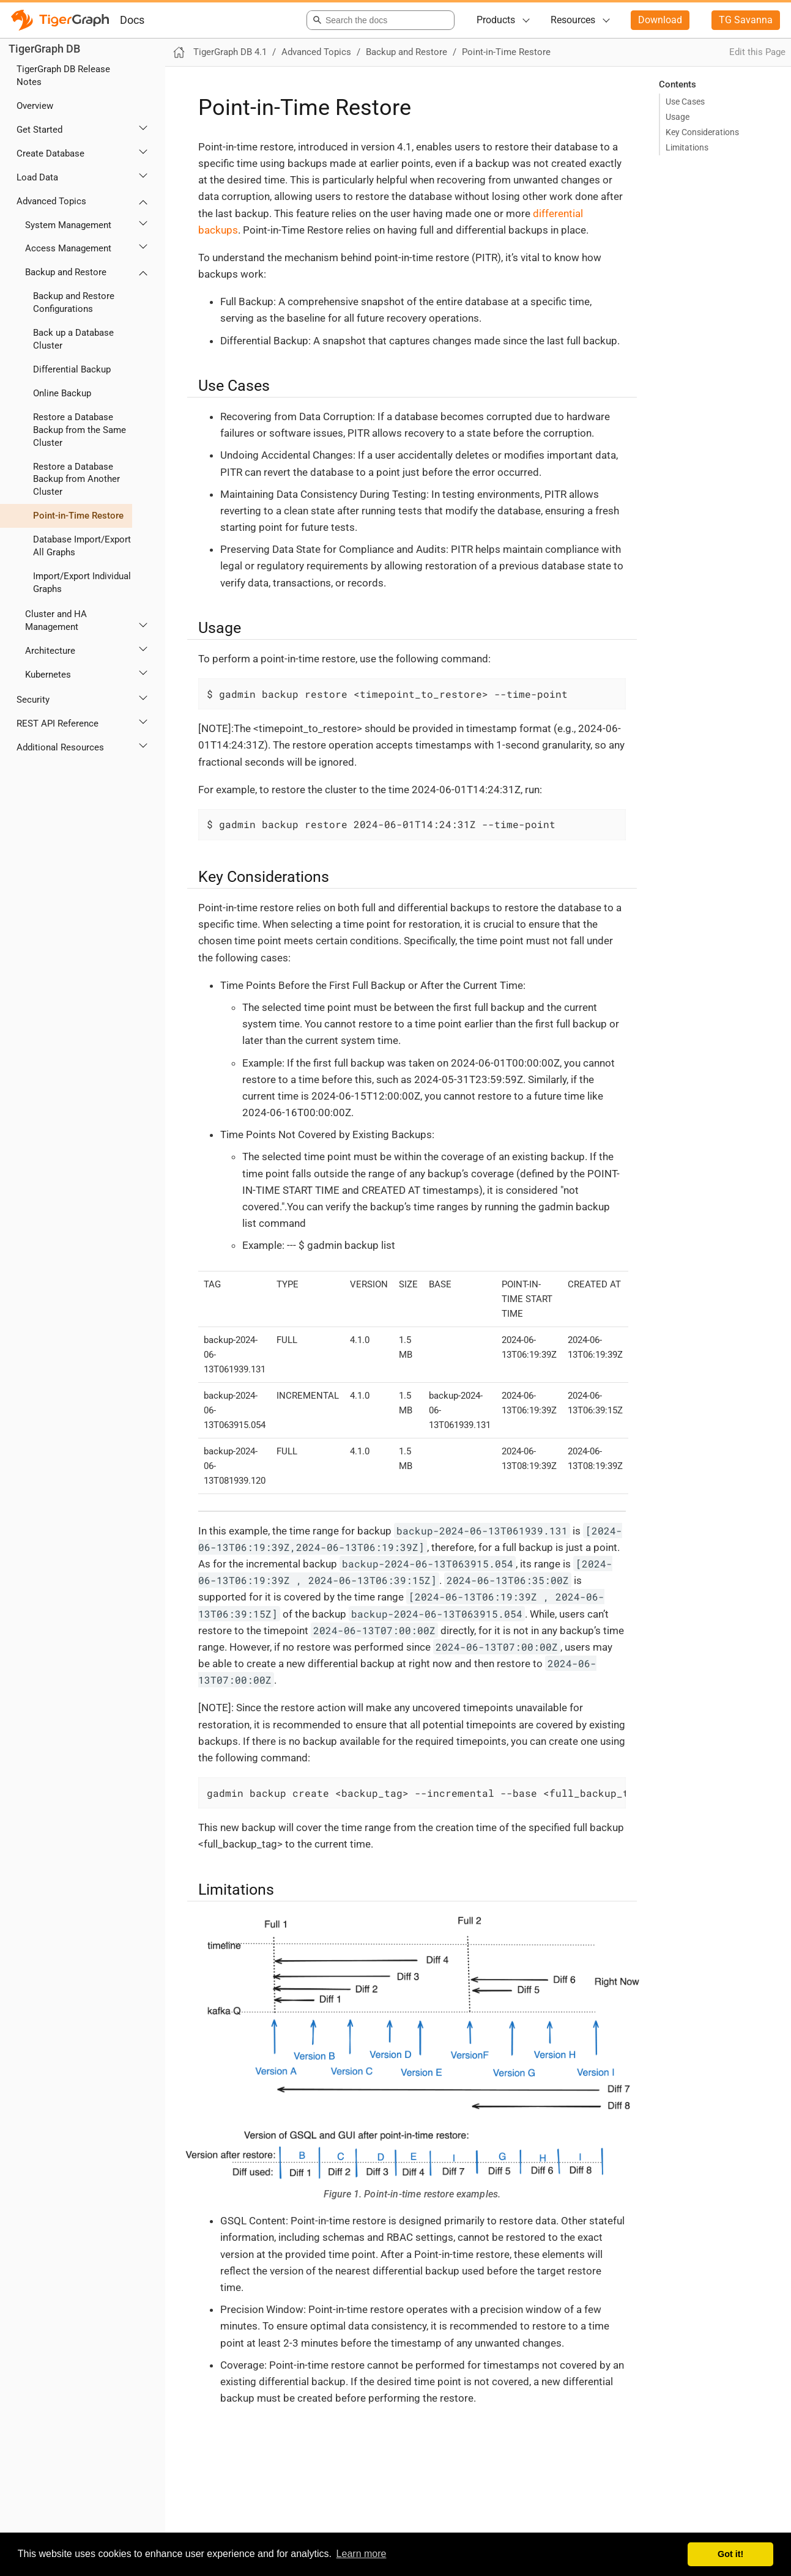 Image resolution: width=791 pixels, height=2576 pixels. Describe the element at coordinates (687, 147) in the screenshot. I see `Limitations` at that location.